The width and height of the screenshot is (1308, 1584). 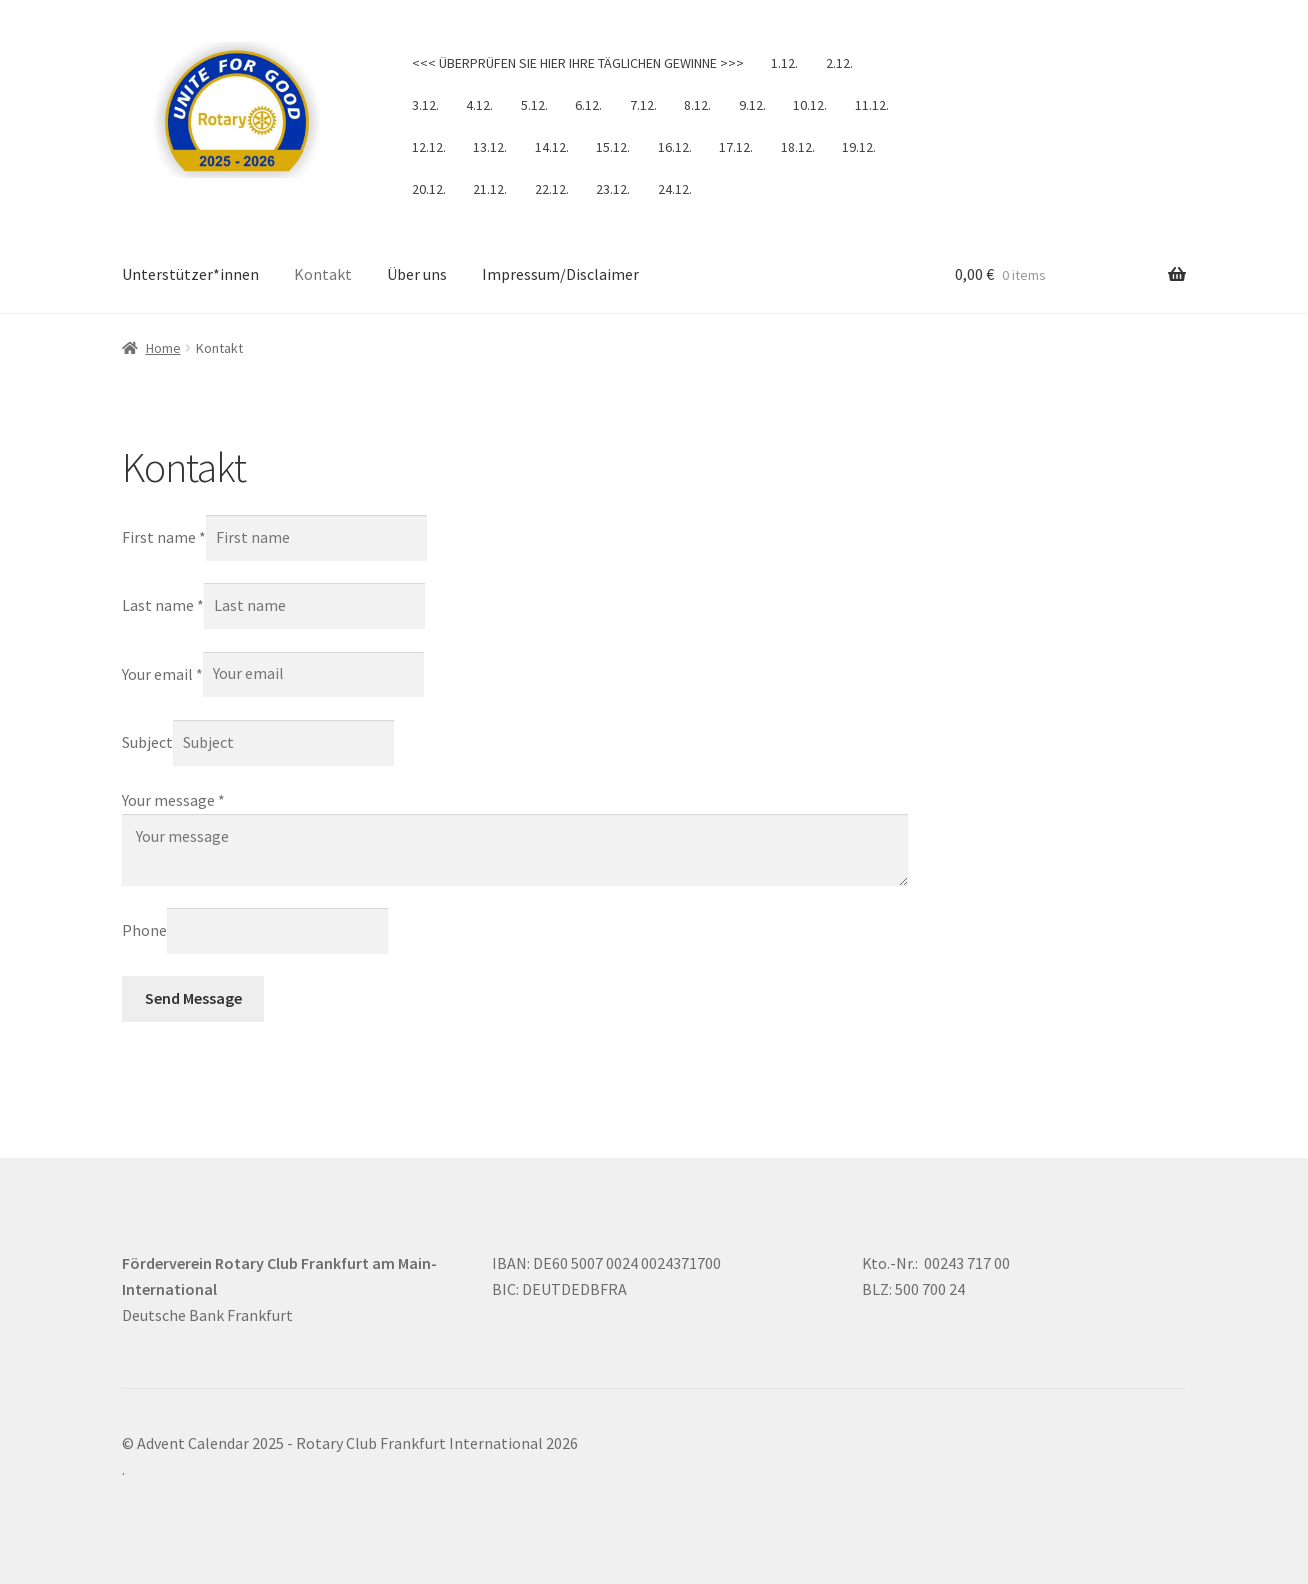 What do you see at coordinates (697, 105) in the screenshot?
I see `8.12.` at bounding box center [697, 105].